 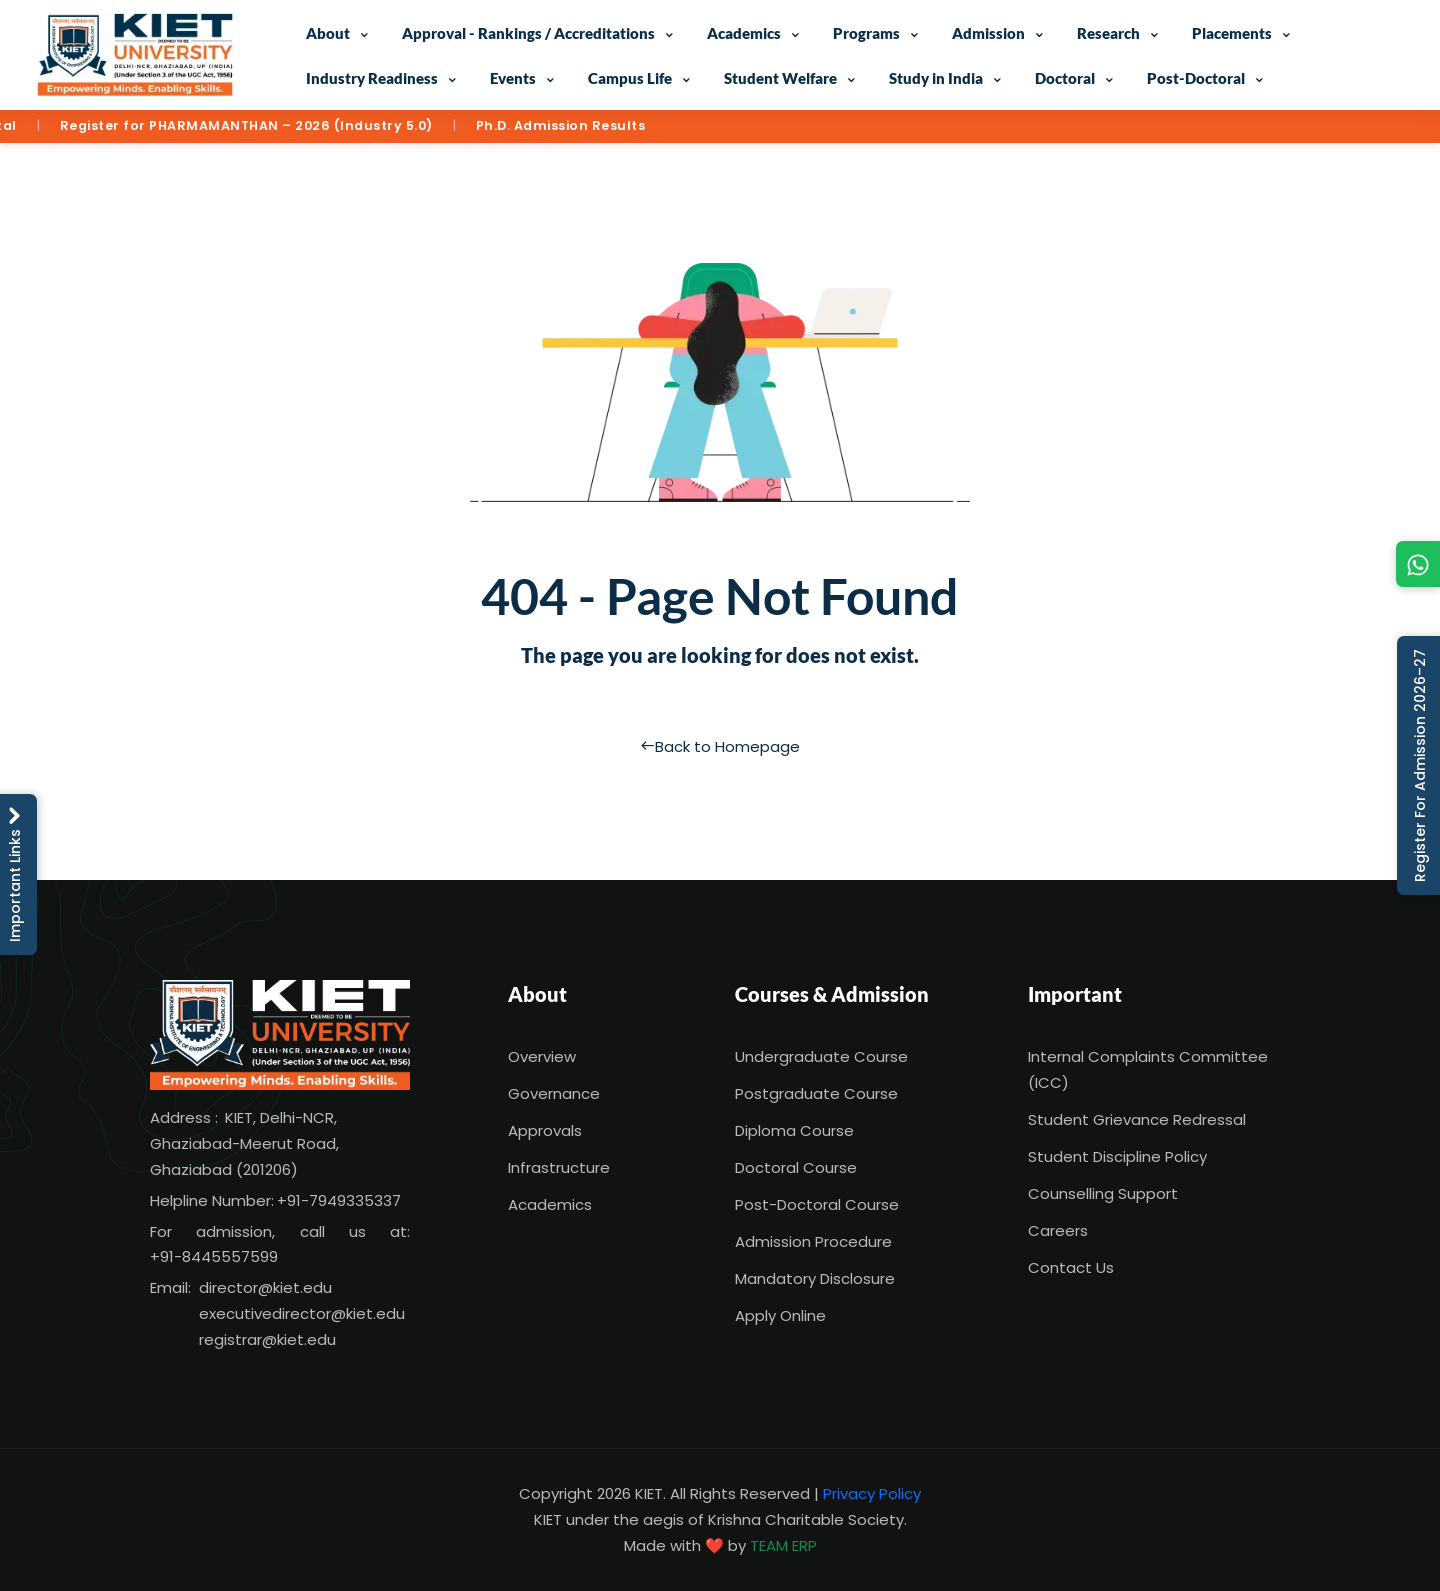 What do you see at coordinates (872, 1493) in the screenshot?
I see `Privacy Policy` at bounding box center [872, 1493].